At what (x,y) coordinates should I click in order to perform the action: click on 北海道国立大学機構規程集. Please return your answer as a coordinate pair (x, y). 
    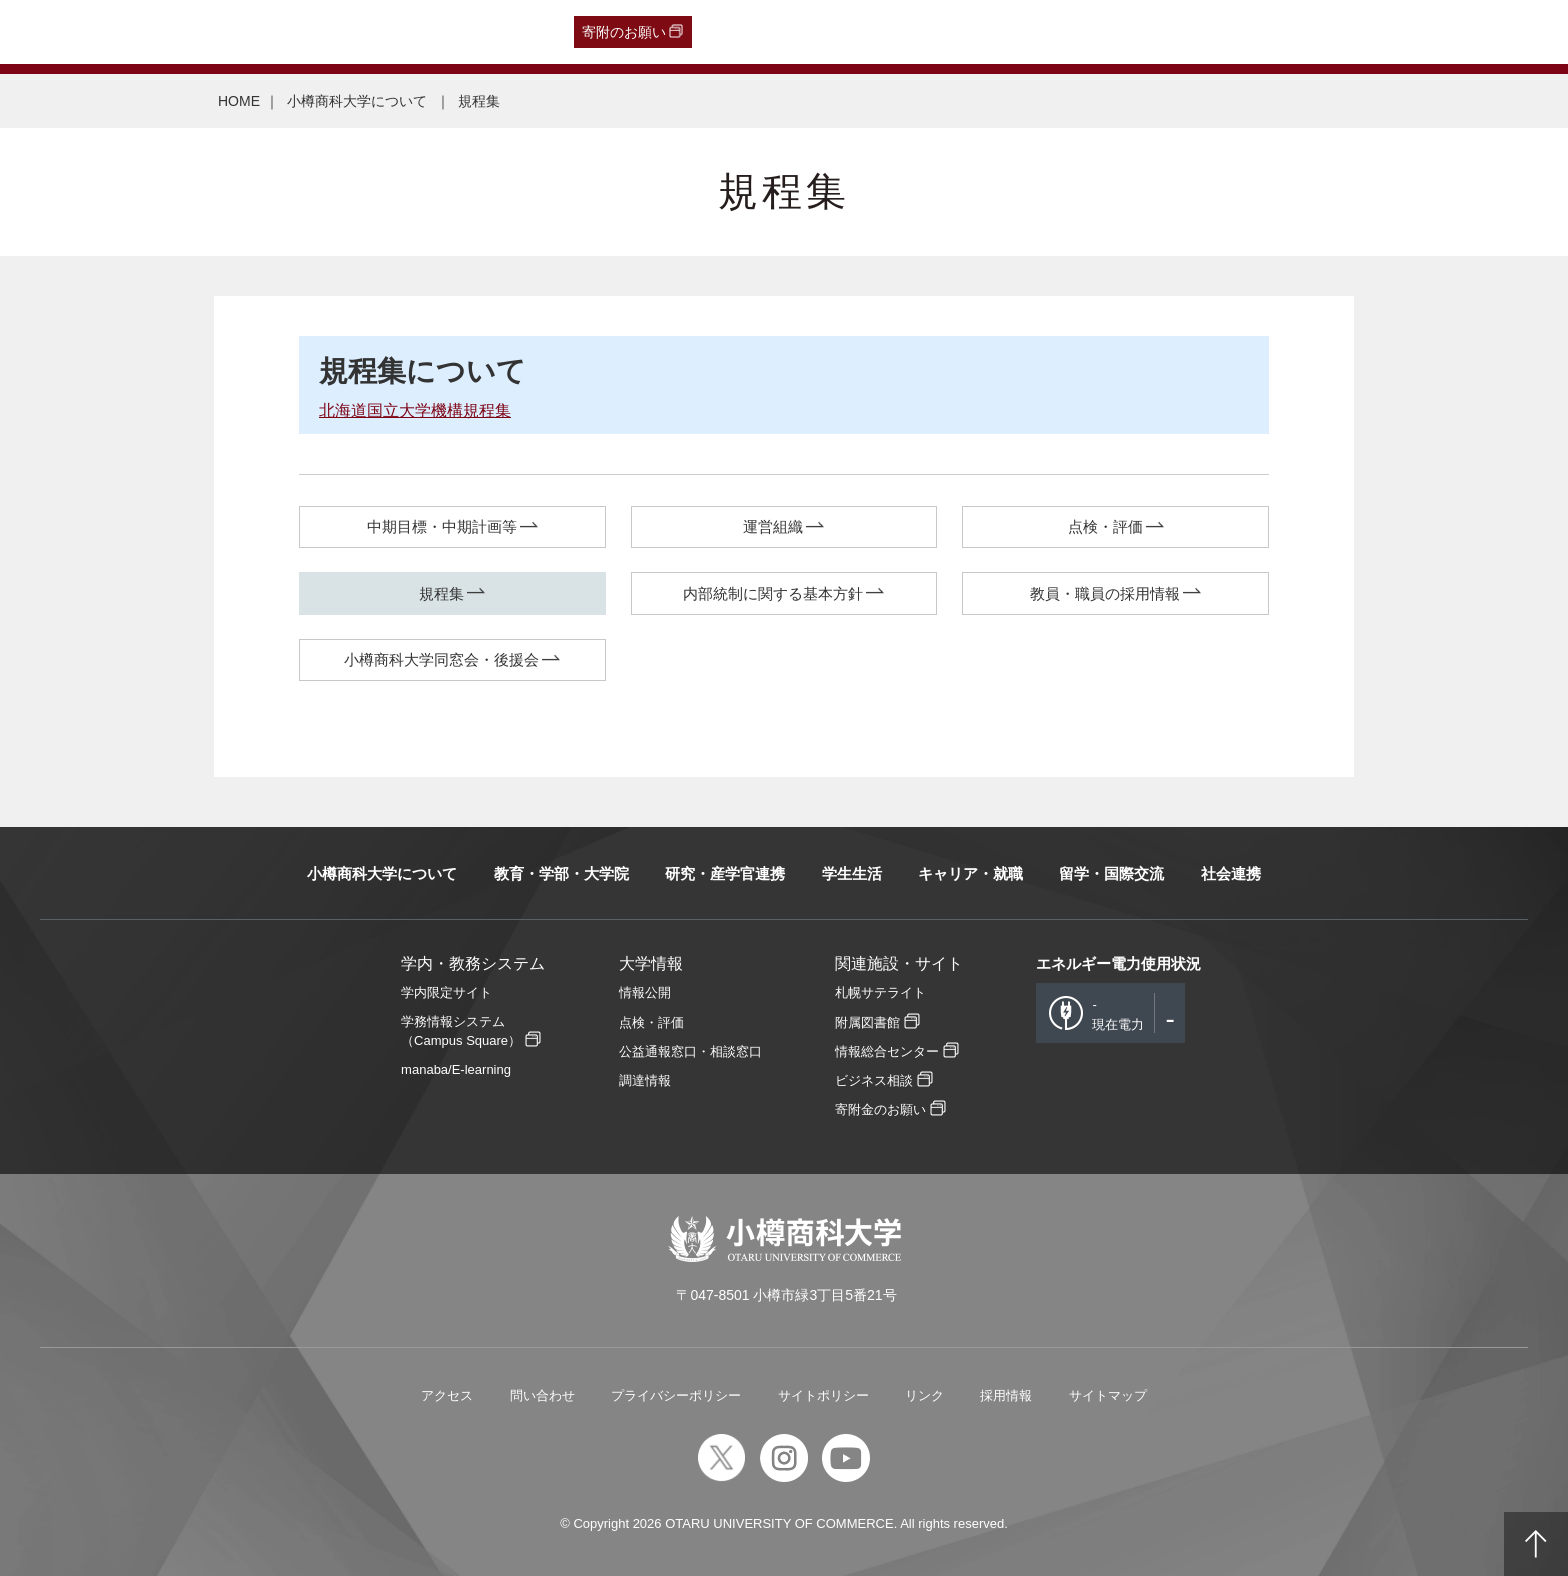
    Looking at the image, I should click on (415, 410).